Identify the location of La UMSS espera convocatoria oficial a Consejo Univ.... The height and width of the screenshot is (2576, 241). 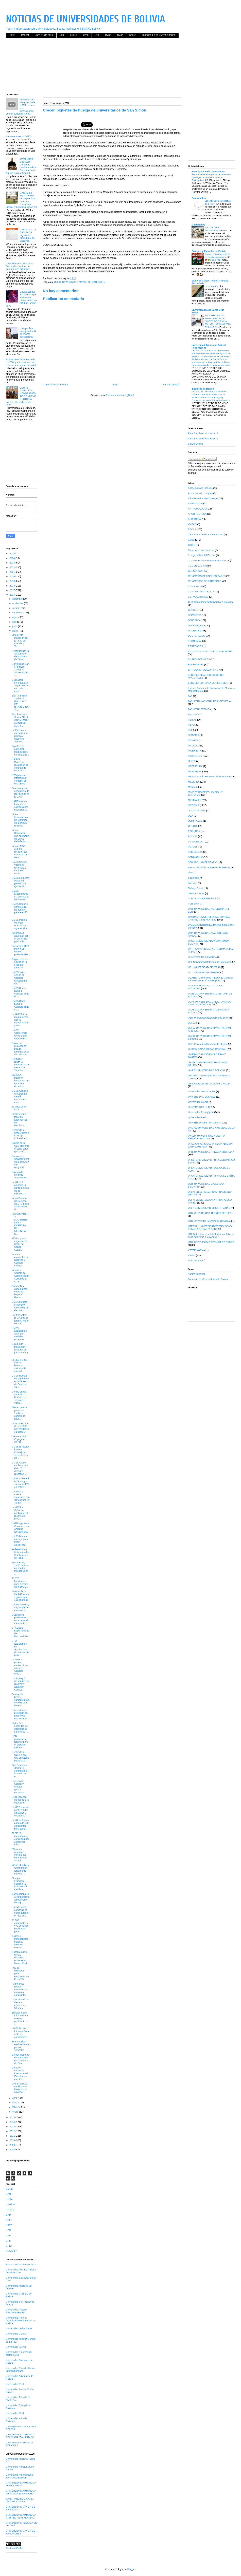
(20, 1666).